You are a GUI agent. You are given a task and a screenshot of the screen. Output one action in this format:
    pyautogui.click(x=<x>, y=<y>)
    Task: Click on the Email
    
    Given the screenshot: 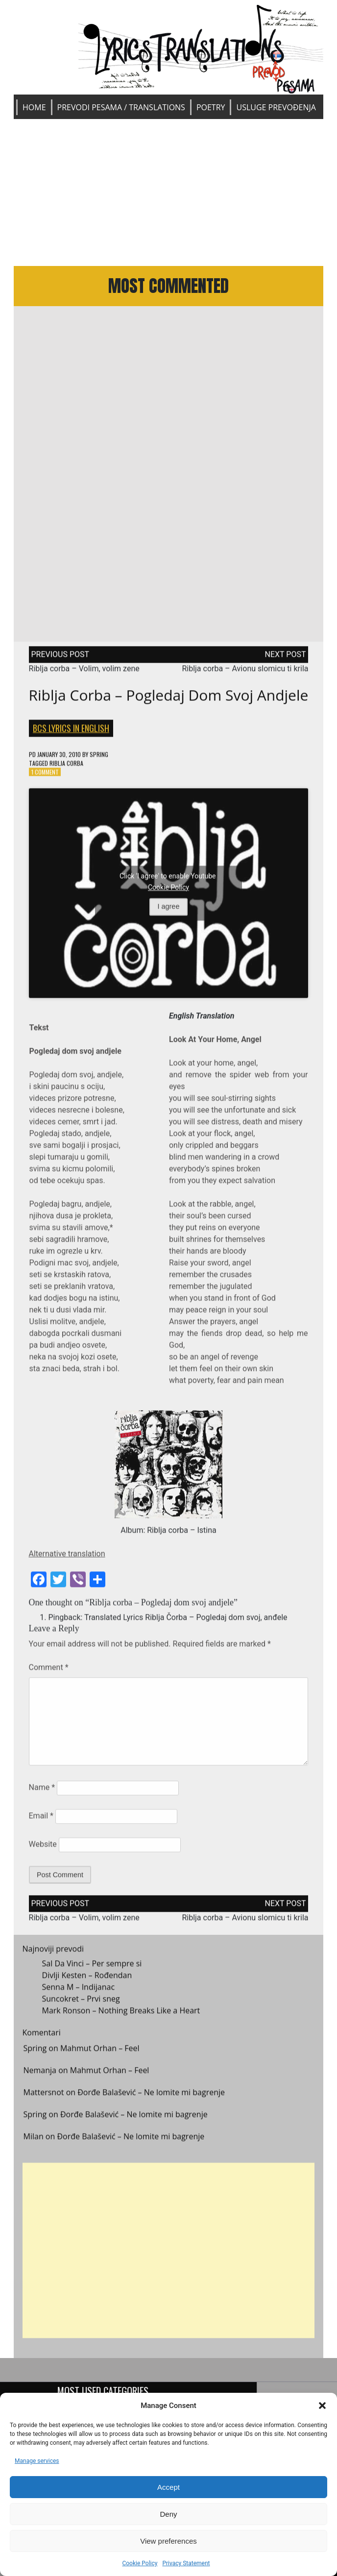 What is the action you would take?
    pyautogui.click(x=41, y=1820)
    